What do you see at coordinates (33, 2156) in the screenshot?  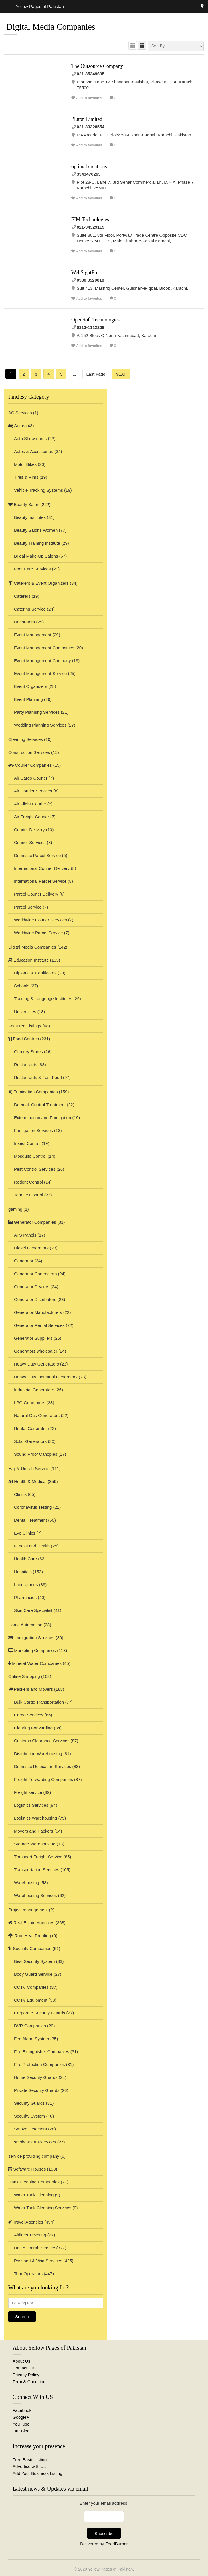 I see `service providing company` at bounding box center [33, 2156].